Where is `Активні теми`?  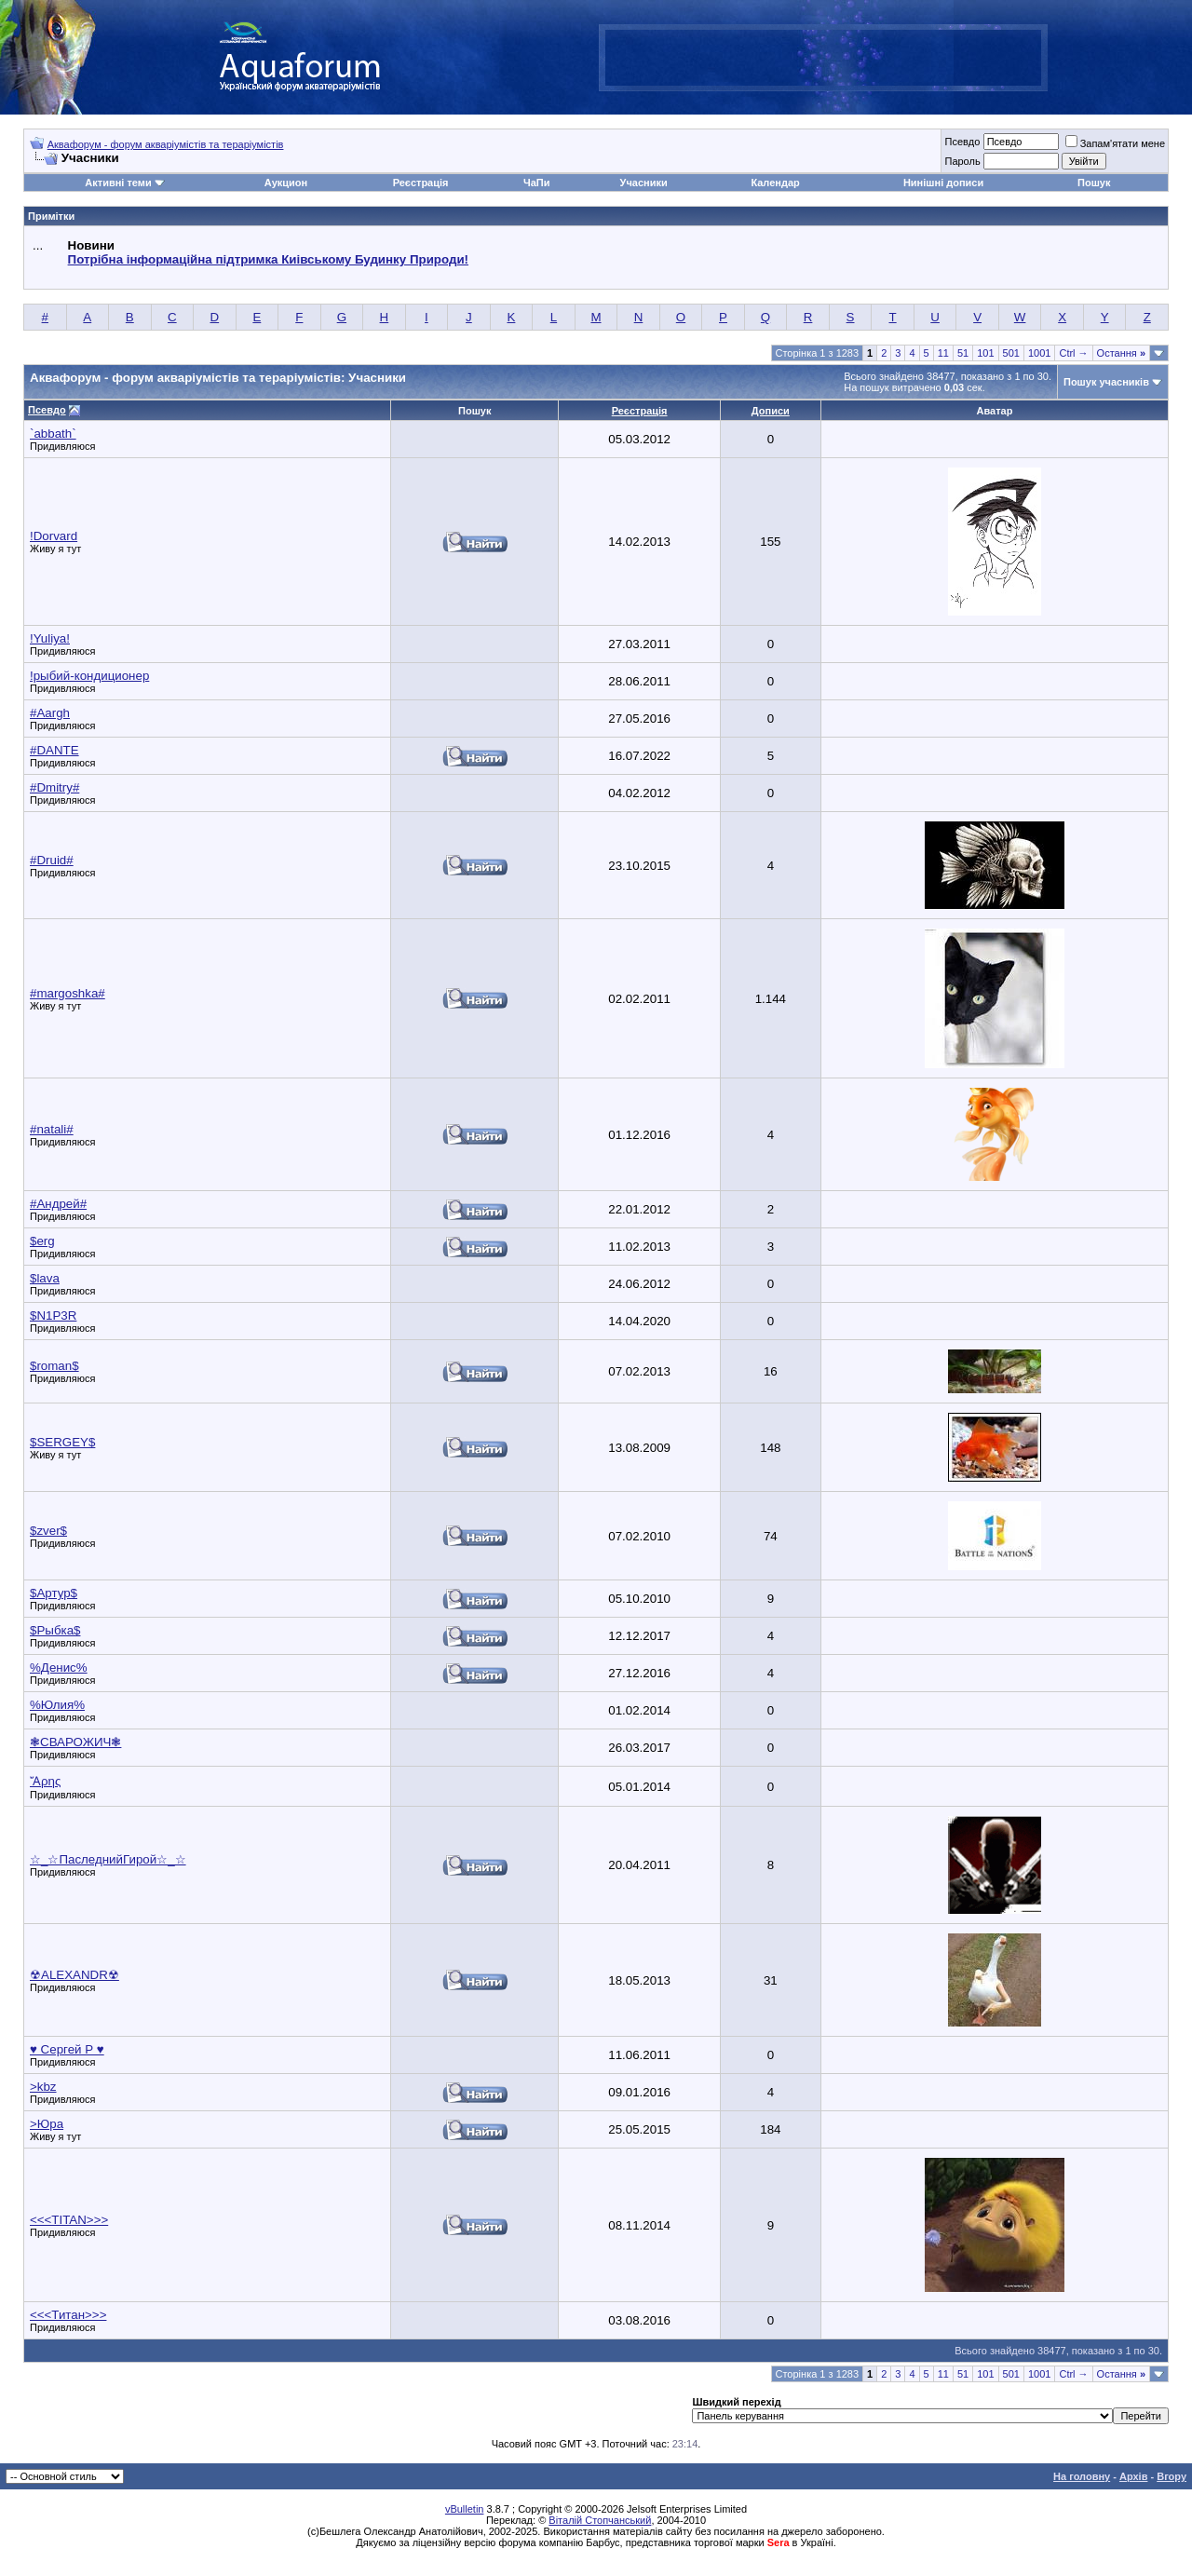
Активні теми is located at coordinates (118, 182).